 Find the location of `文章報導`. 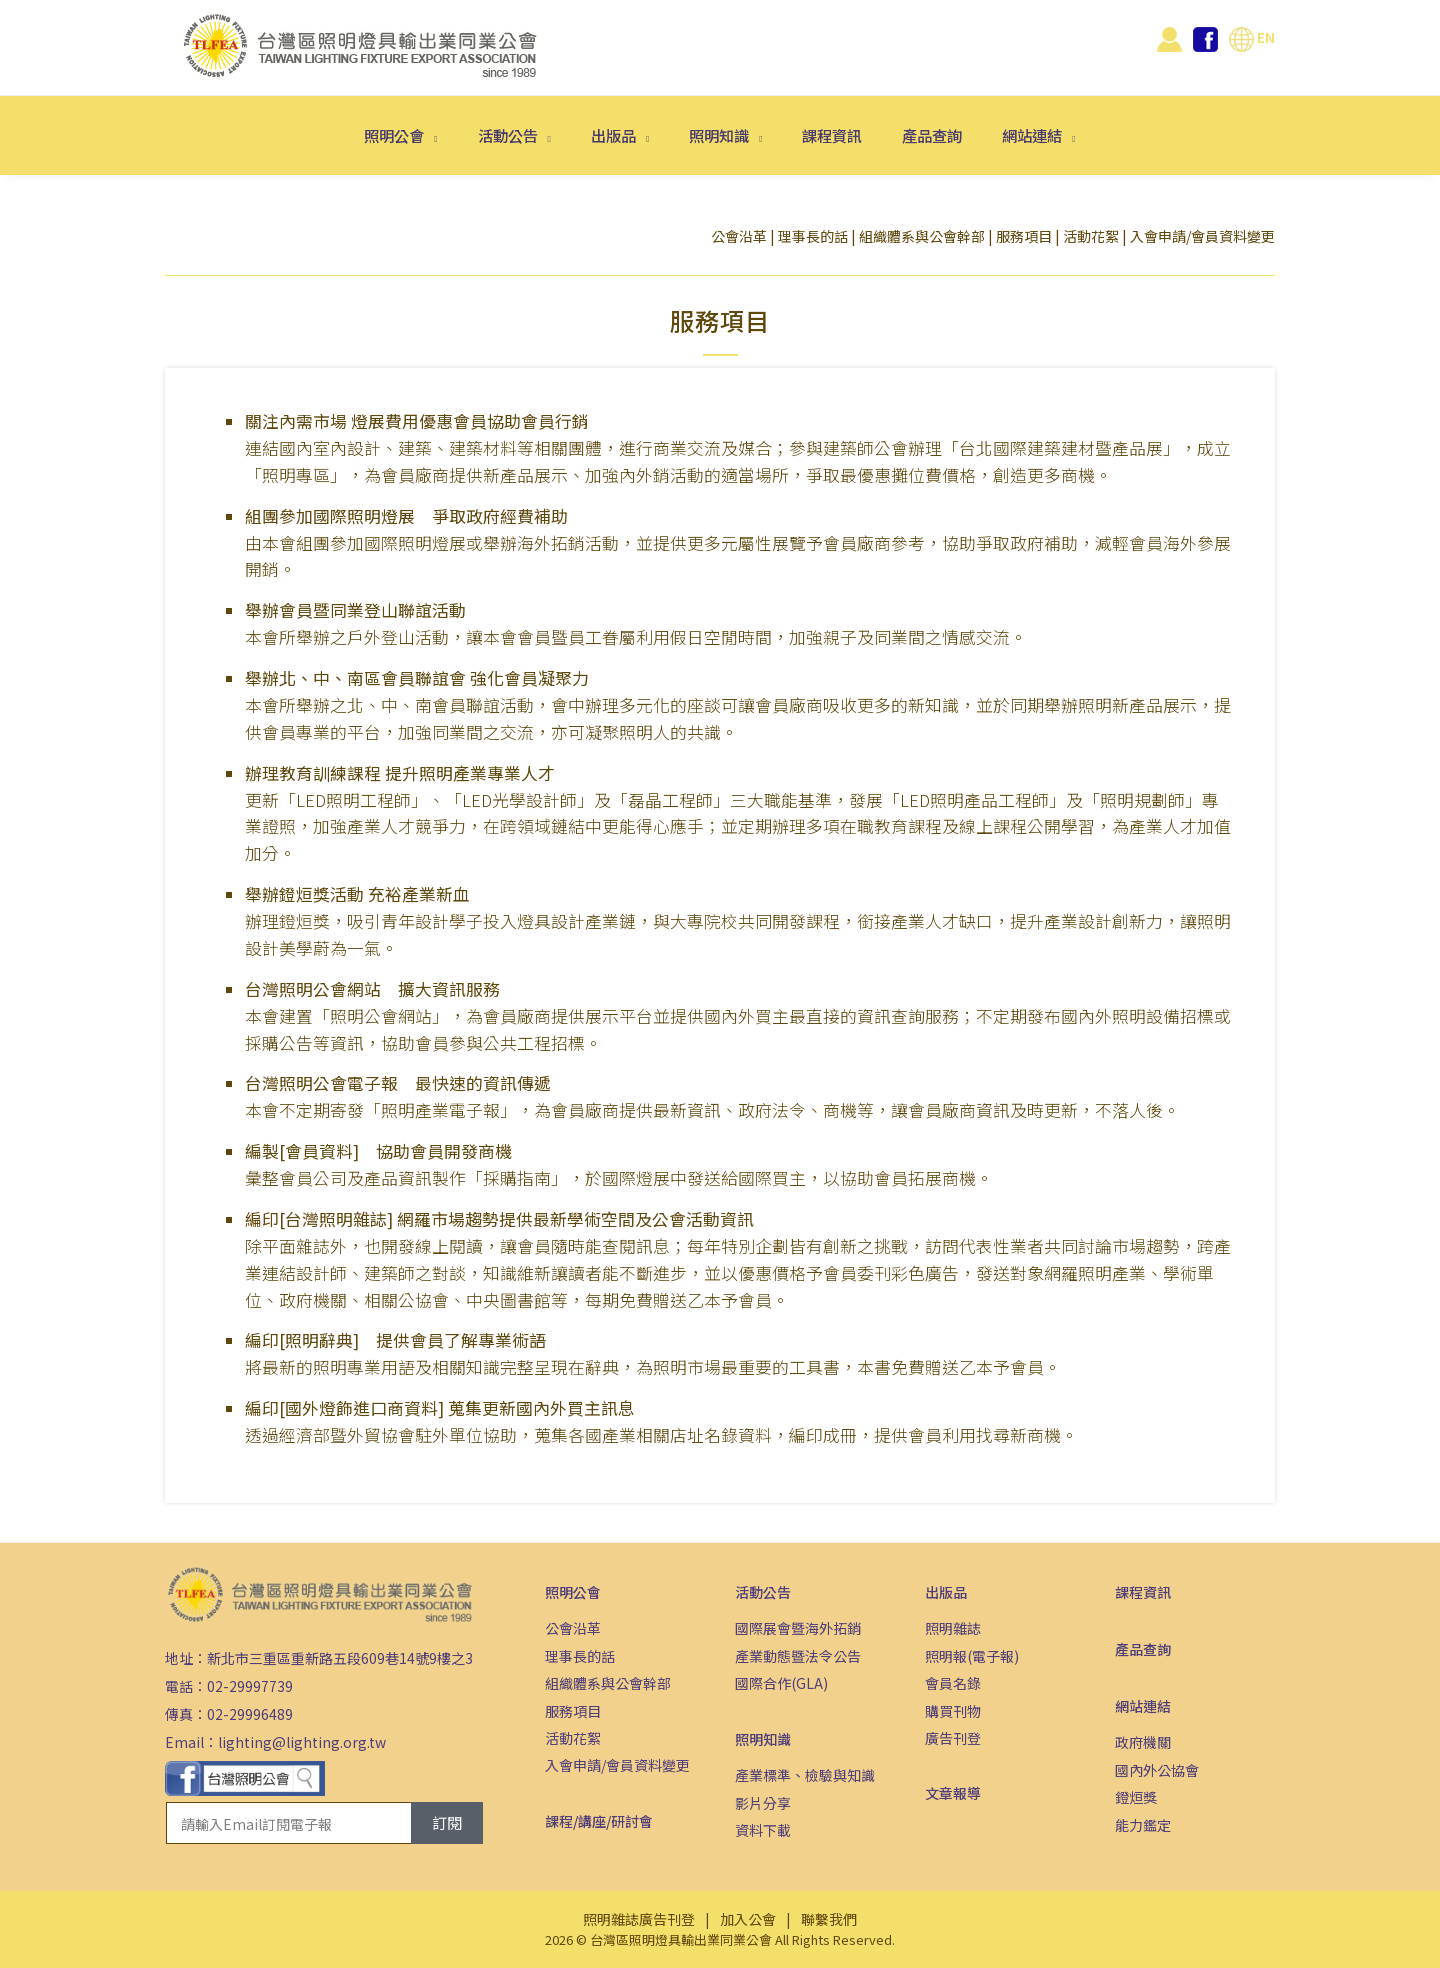

文章報導 is located at coordinates (953, 1793).